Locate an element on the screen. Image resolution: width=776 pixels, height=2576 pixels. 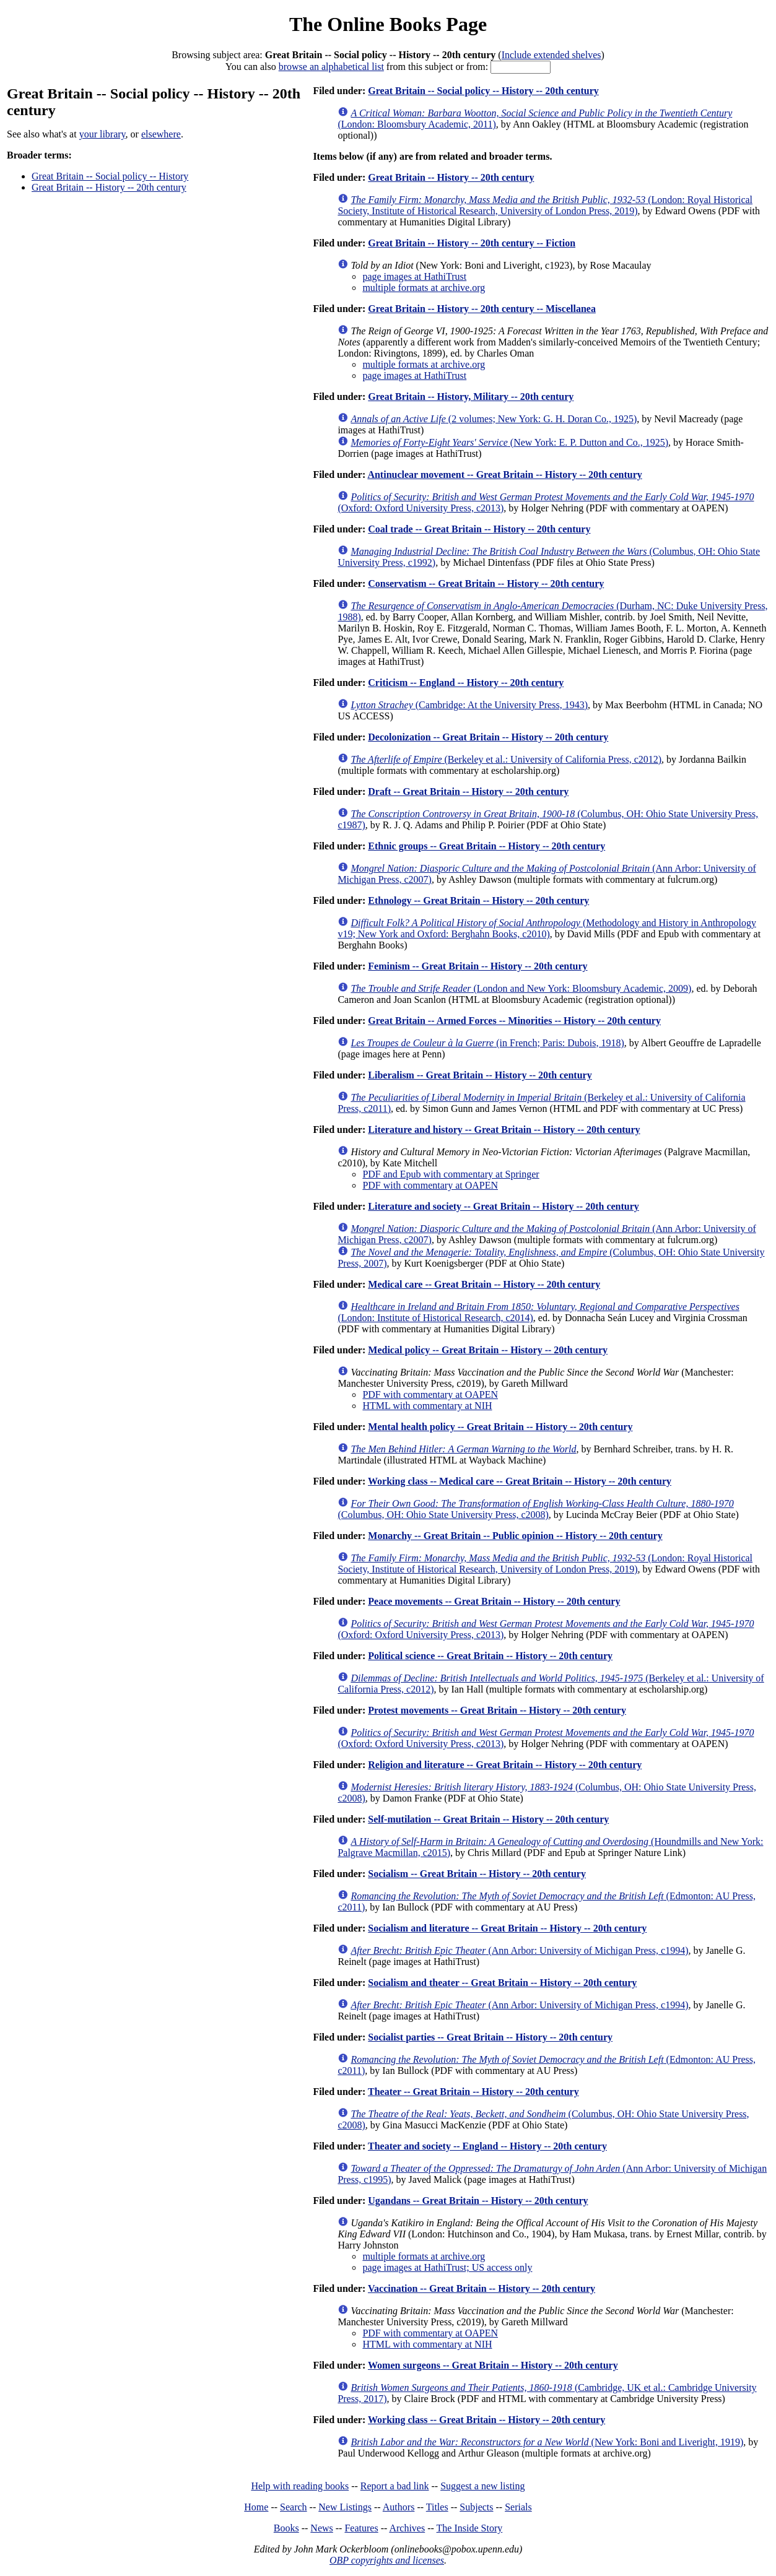
Political science -- Great Britain -- History -- 20th century is located at coordinates (490, 1655).